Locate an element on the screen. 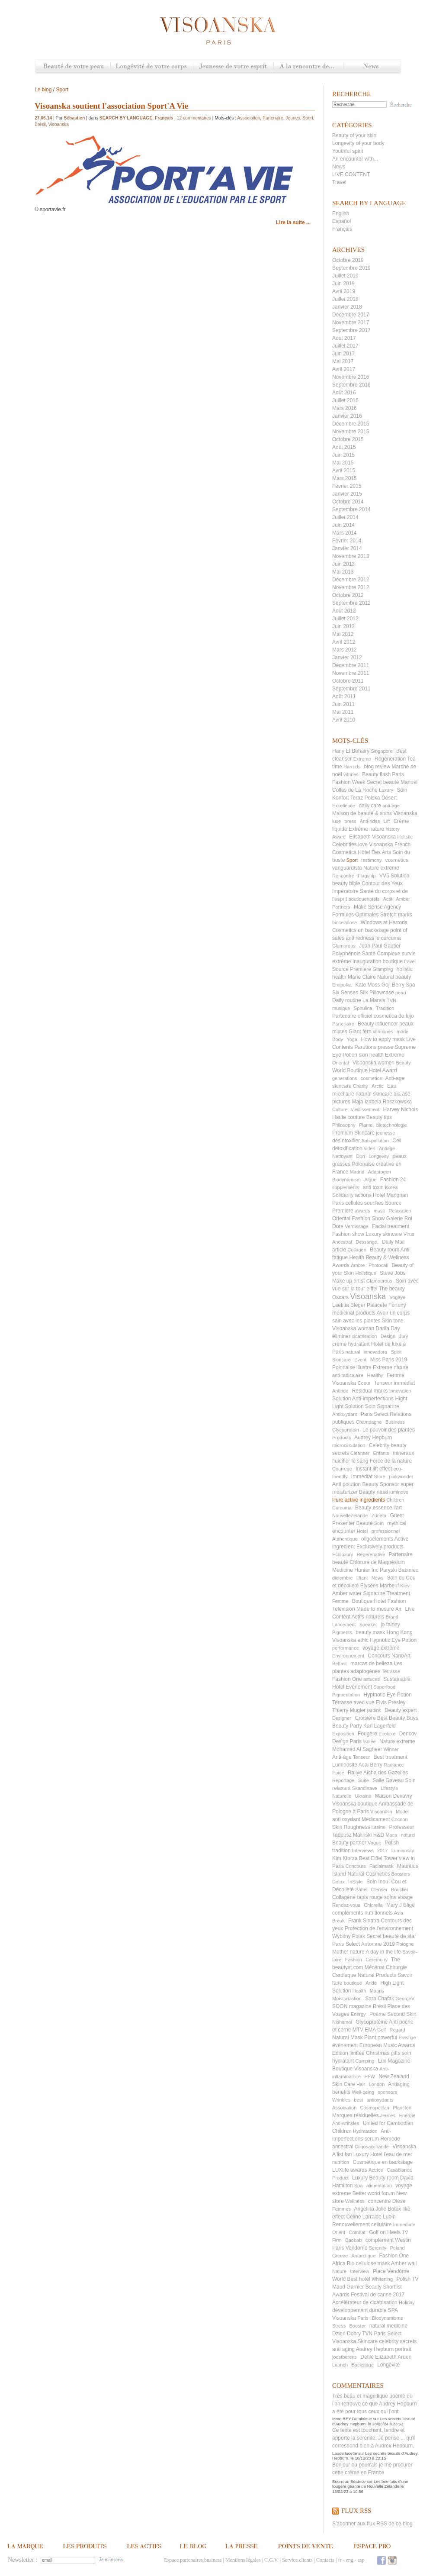 Image resolution: width=436 pixels, height=2576 pixels. A la rencontre de... is located at coordinates (308, 67).